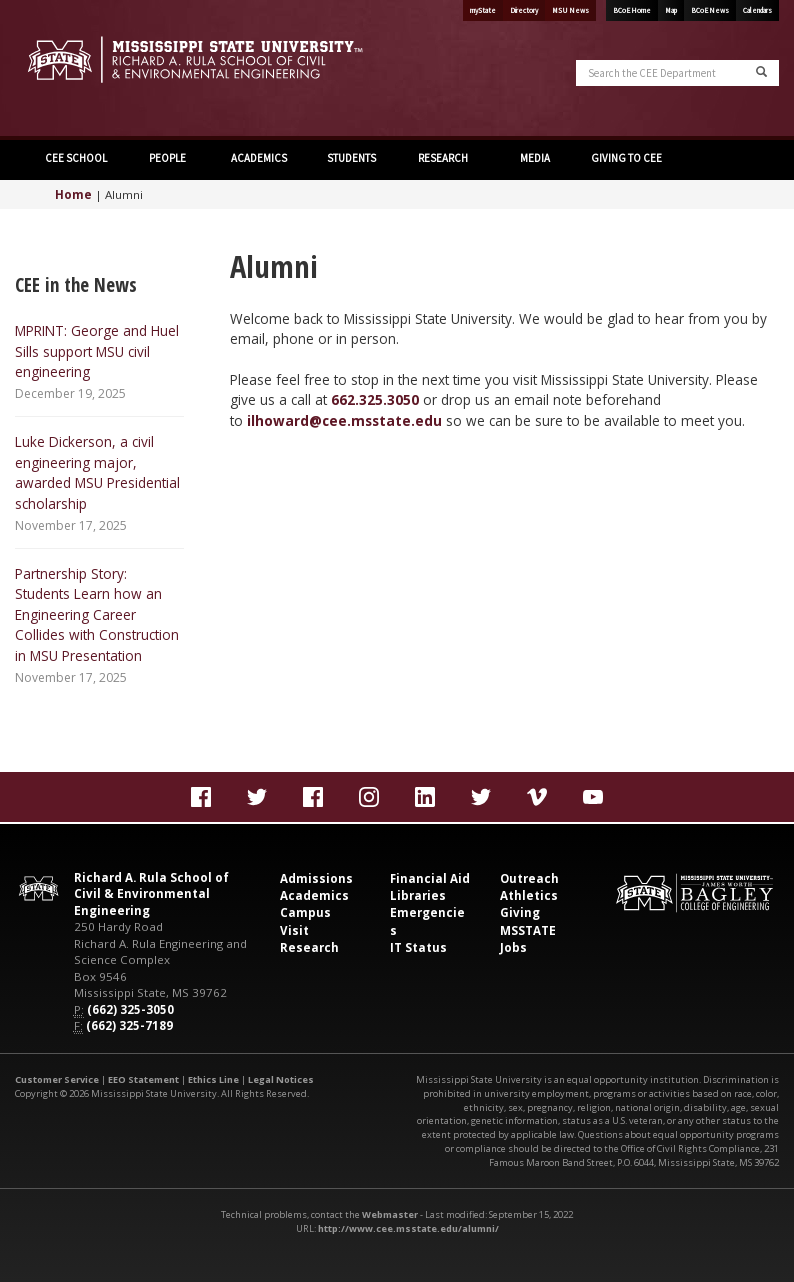 This screenshot has width=794, height=1282. I want to click on myState, so click(483, 10).